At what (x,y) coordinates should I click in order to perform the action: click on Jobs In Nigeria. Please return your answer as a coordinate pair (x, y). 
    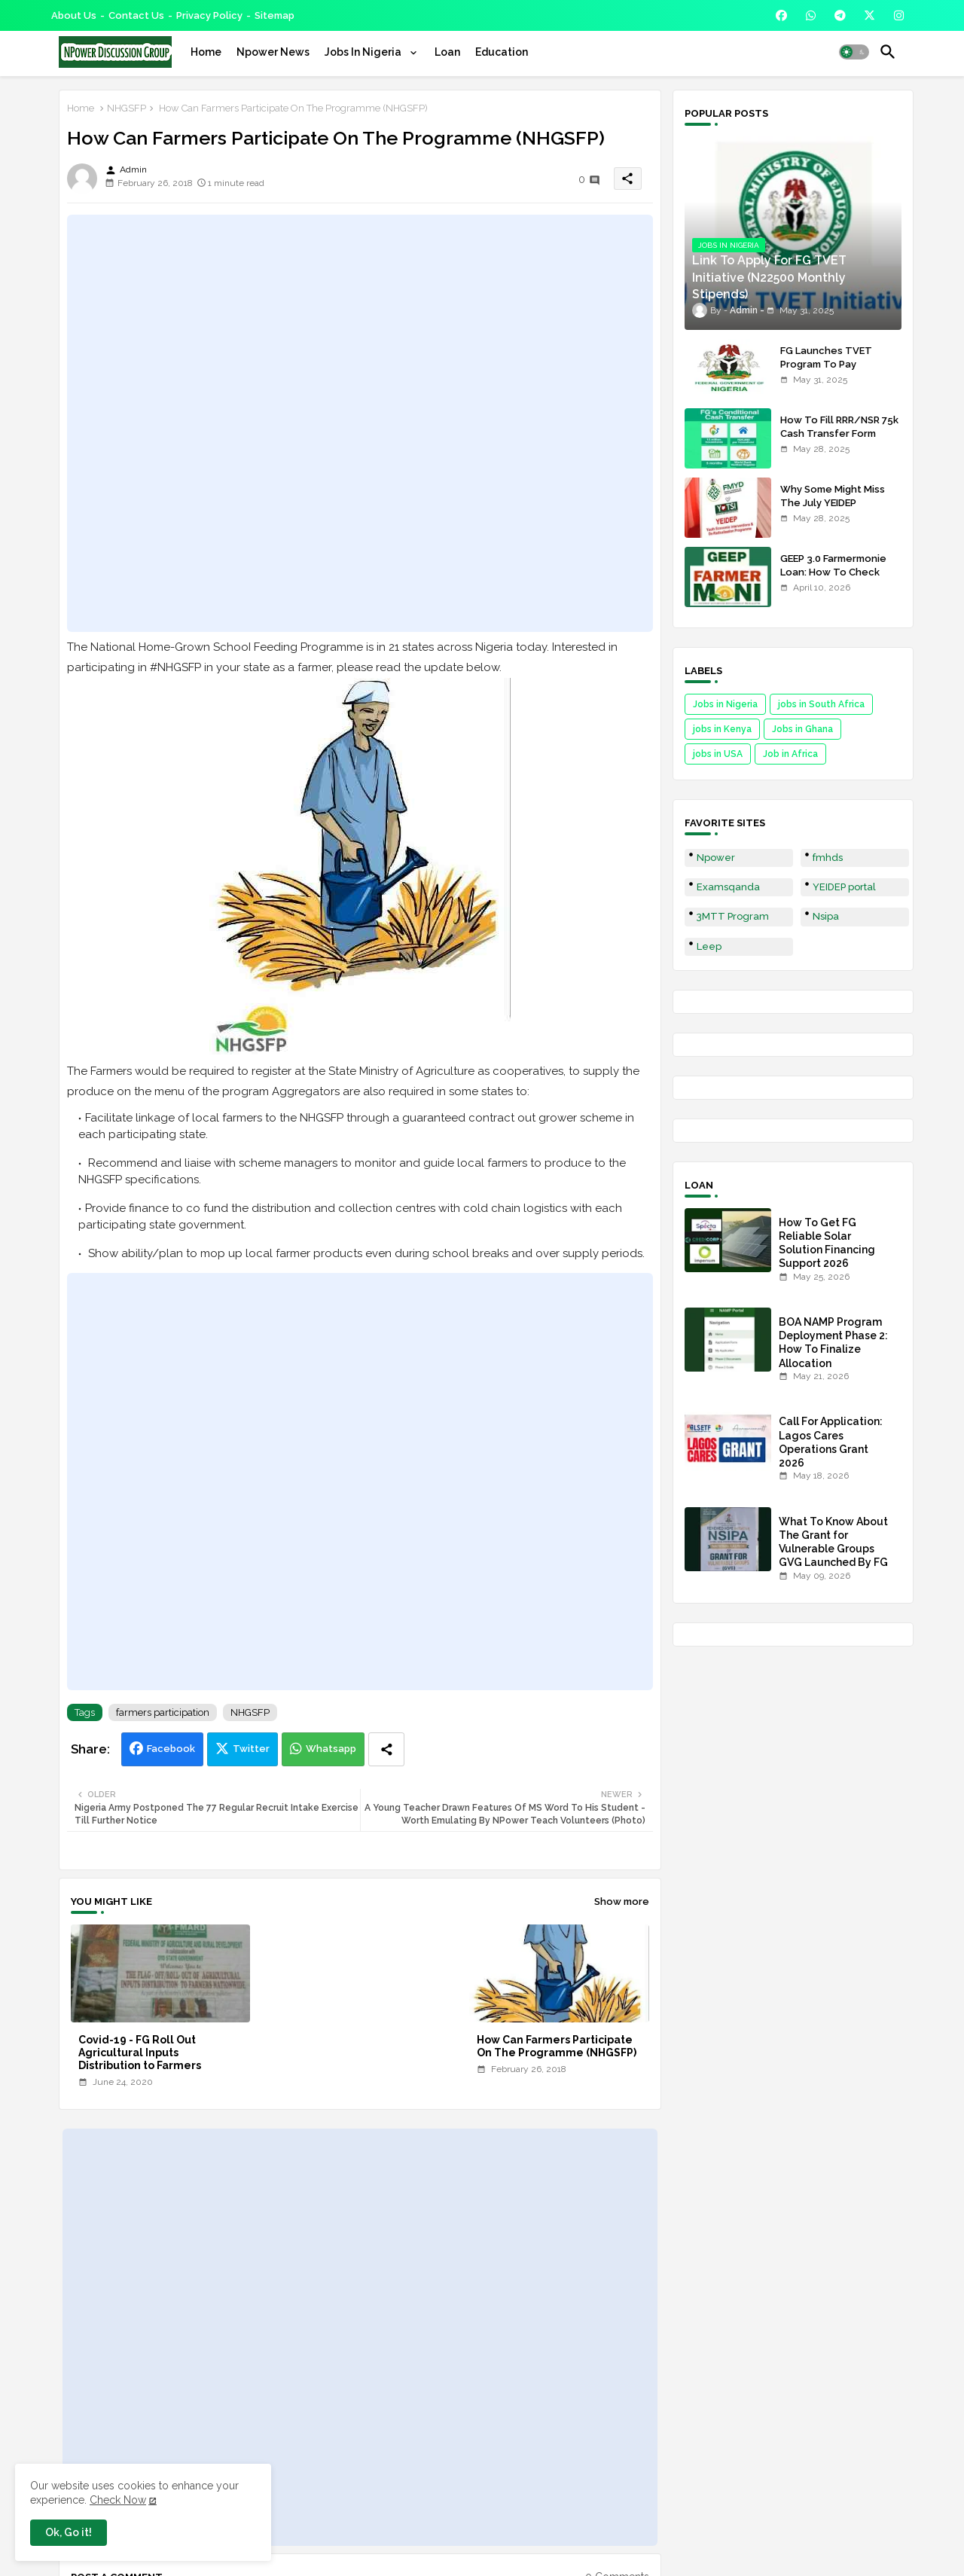
    Looking at the image, I should click on (364, 52).